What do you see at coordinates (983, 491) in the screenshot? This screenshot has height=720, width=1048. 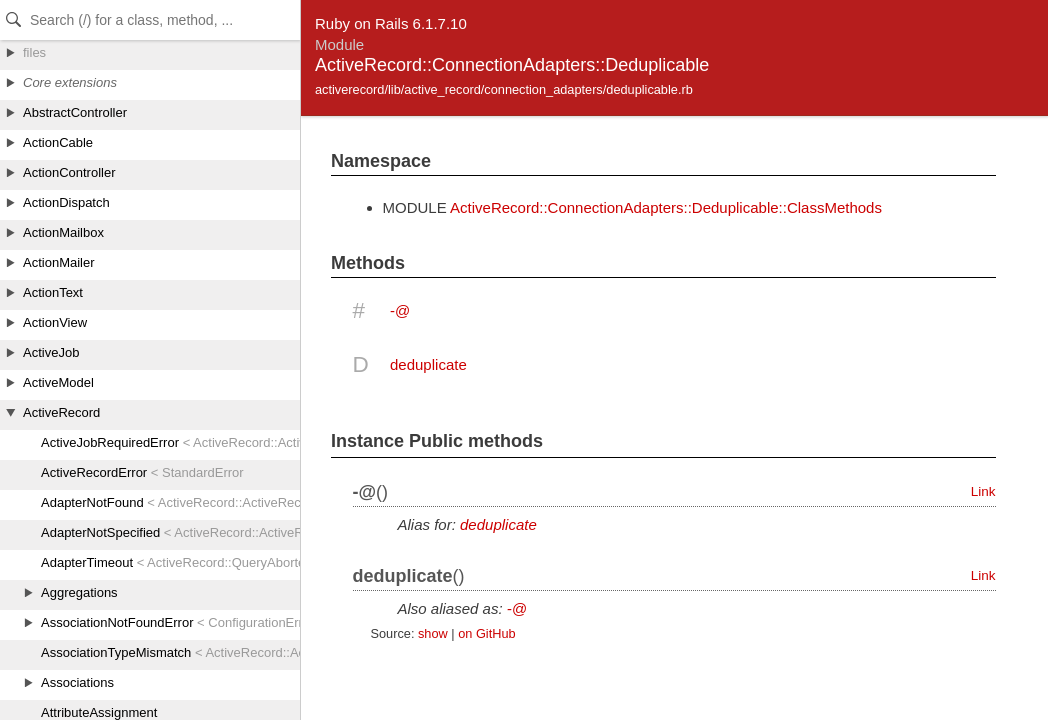 I see `Link` at bounding box center [983, 491].